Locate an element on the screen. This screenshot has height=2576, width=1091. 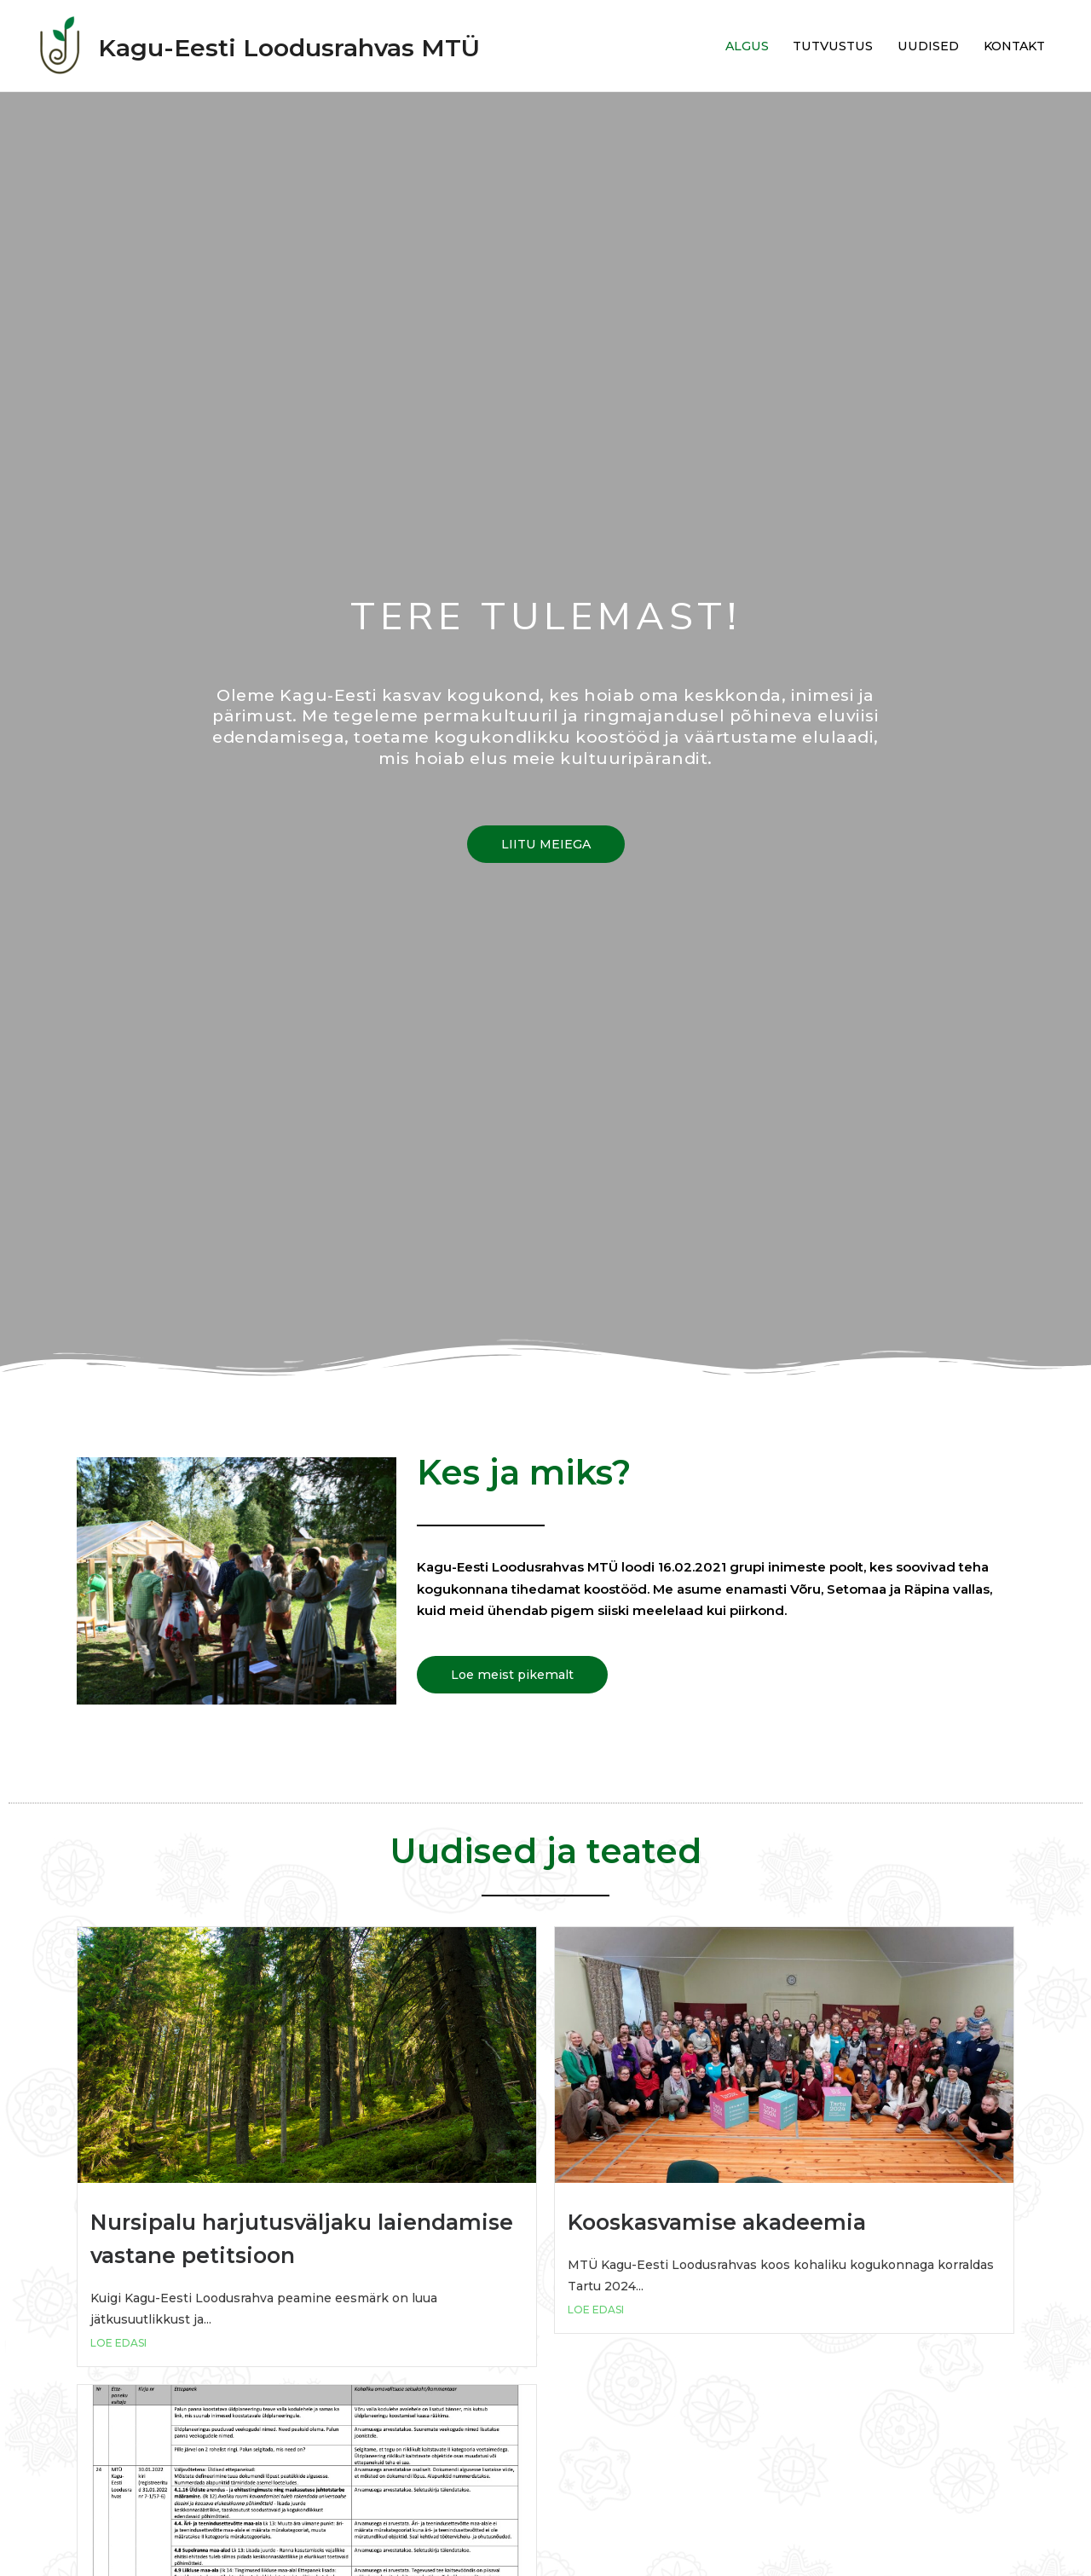
UUDISED is located at coordinates (919, 46).